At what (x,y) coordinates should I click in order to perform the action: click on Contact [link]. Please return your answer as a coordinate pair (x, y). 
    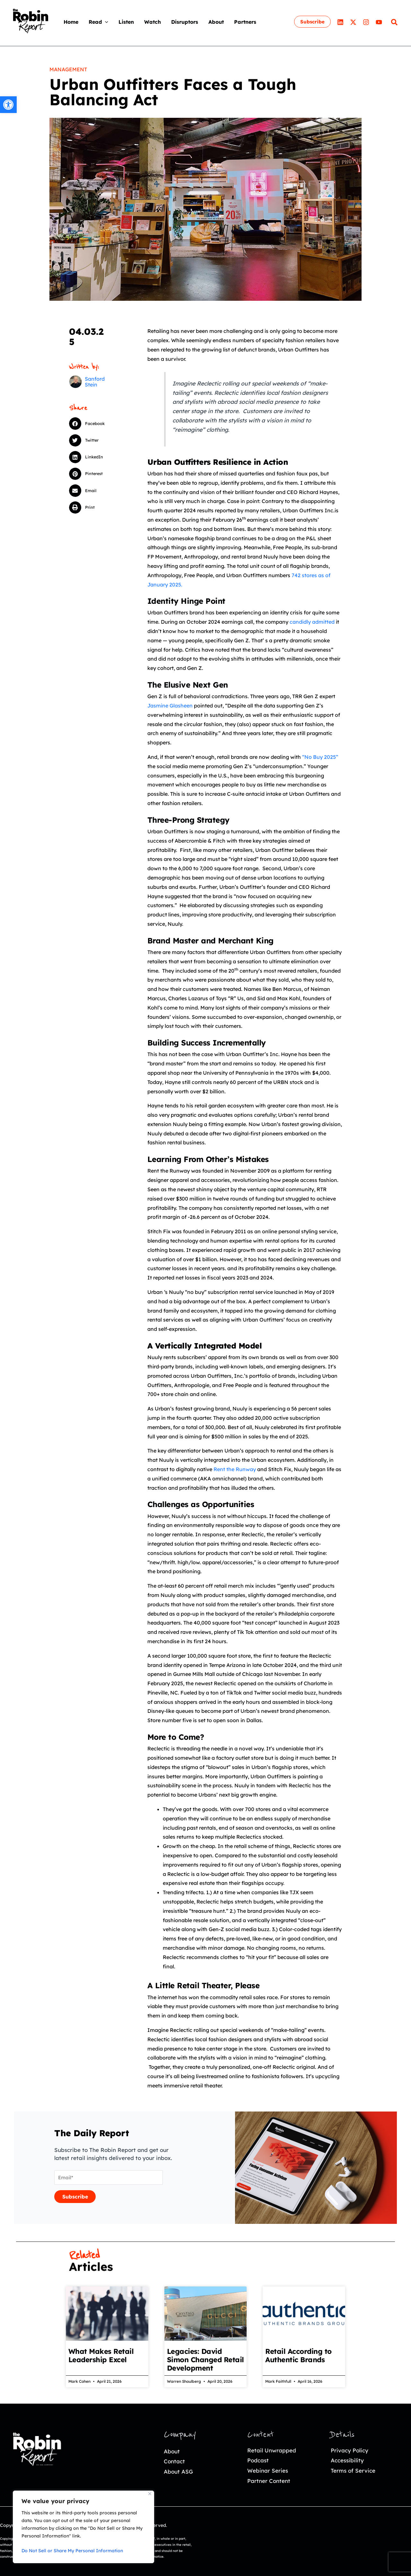
    Looking at the image, I should click on (174, 2461).